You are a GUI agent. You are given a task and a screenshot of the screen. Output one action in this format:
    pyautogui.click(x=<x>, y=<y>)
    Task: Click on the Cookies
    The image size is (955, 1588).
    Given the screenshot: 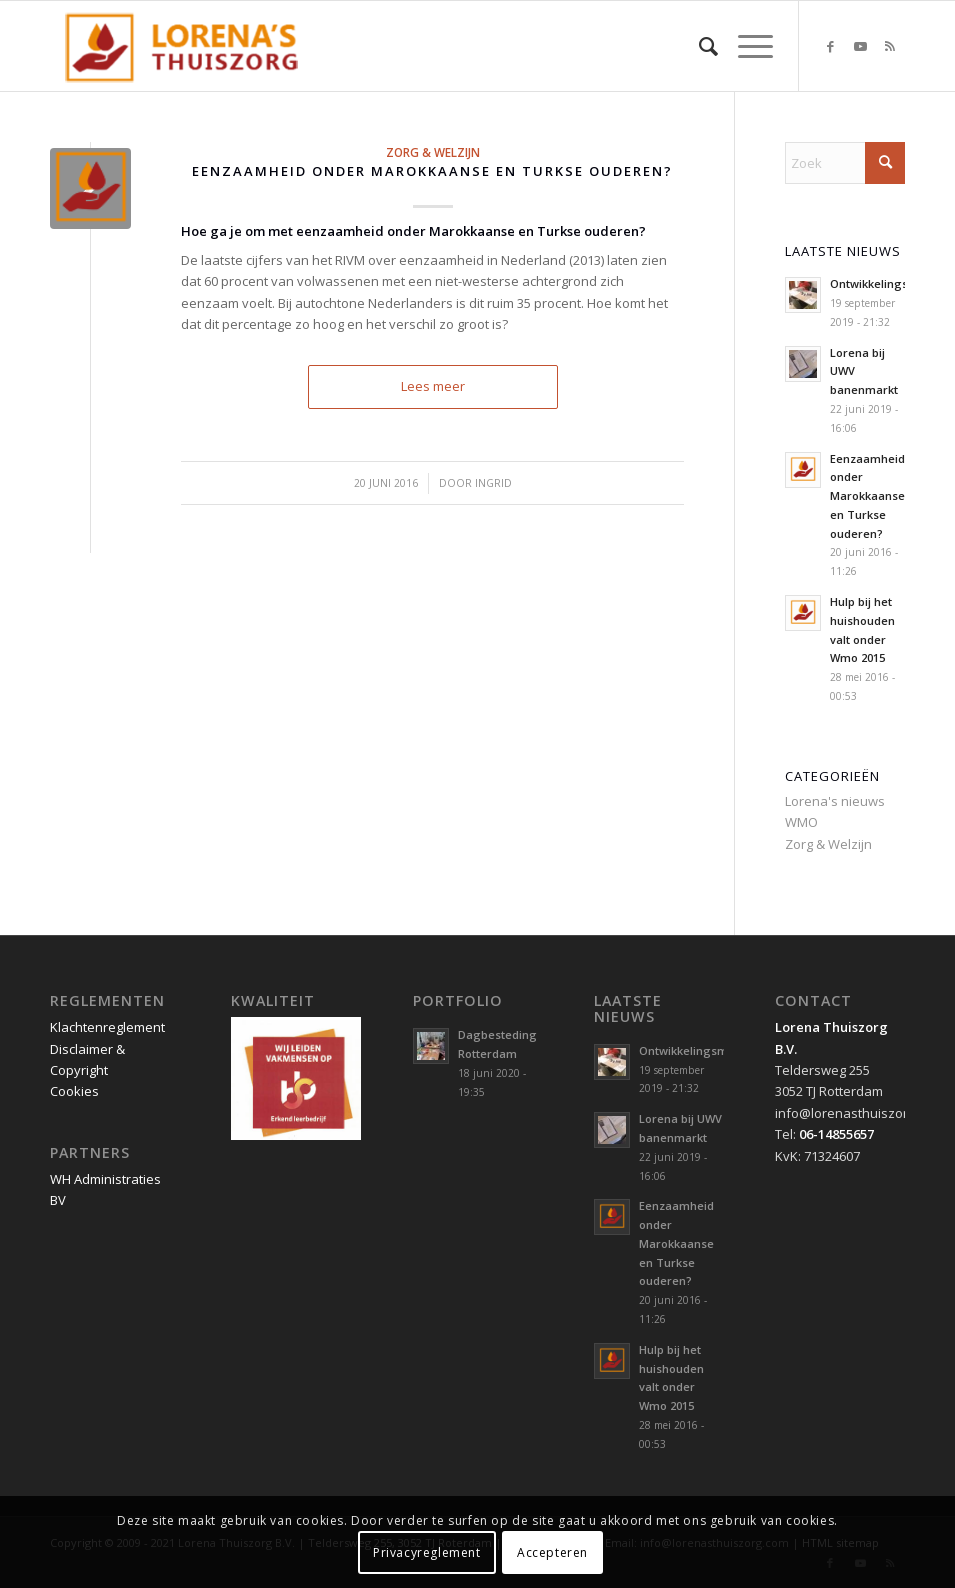 What is the action you would take?
    pyautogui.click(x=74, y=1091)
    